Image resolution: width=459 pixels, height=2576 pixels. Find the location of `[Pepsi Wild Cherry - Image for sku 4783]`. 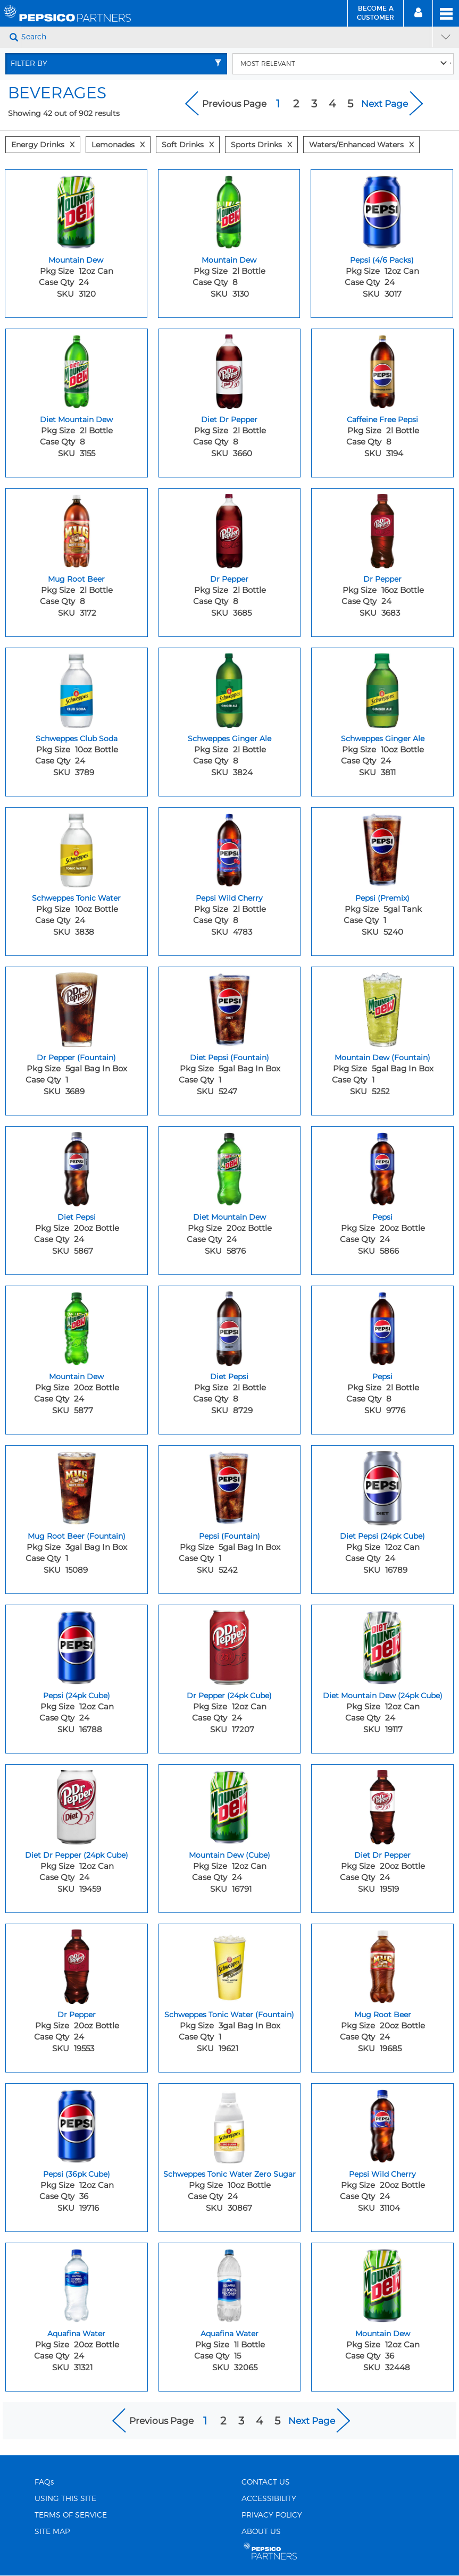

[Pepsi Wild Cherry - Image for sku 4783] is located at coordinates (230, 847).